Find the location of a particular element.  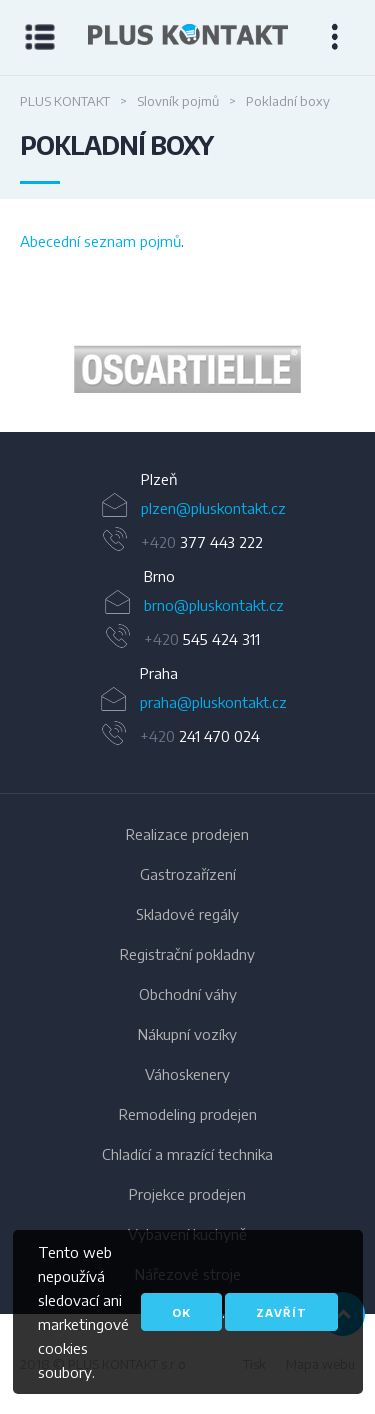

Obchodní váhy is located at coordinates (188, 994).